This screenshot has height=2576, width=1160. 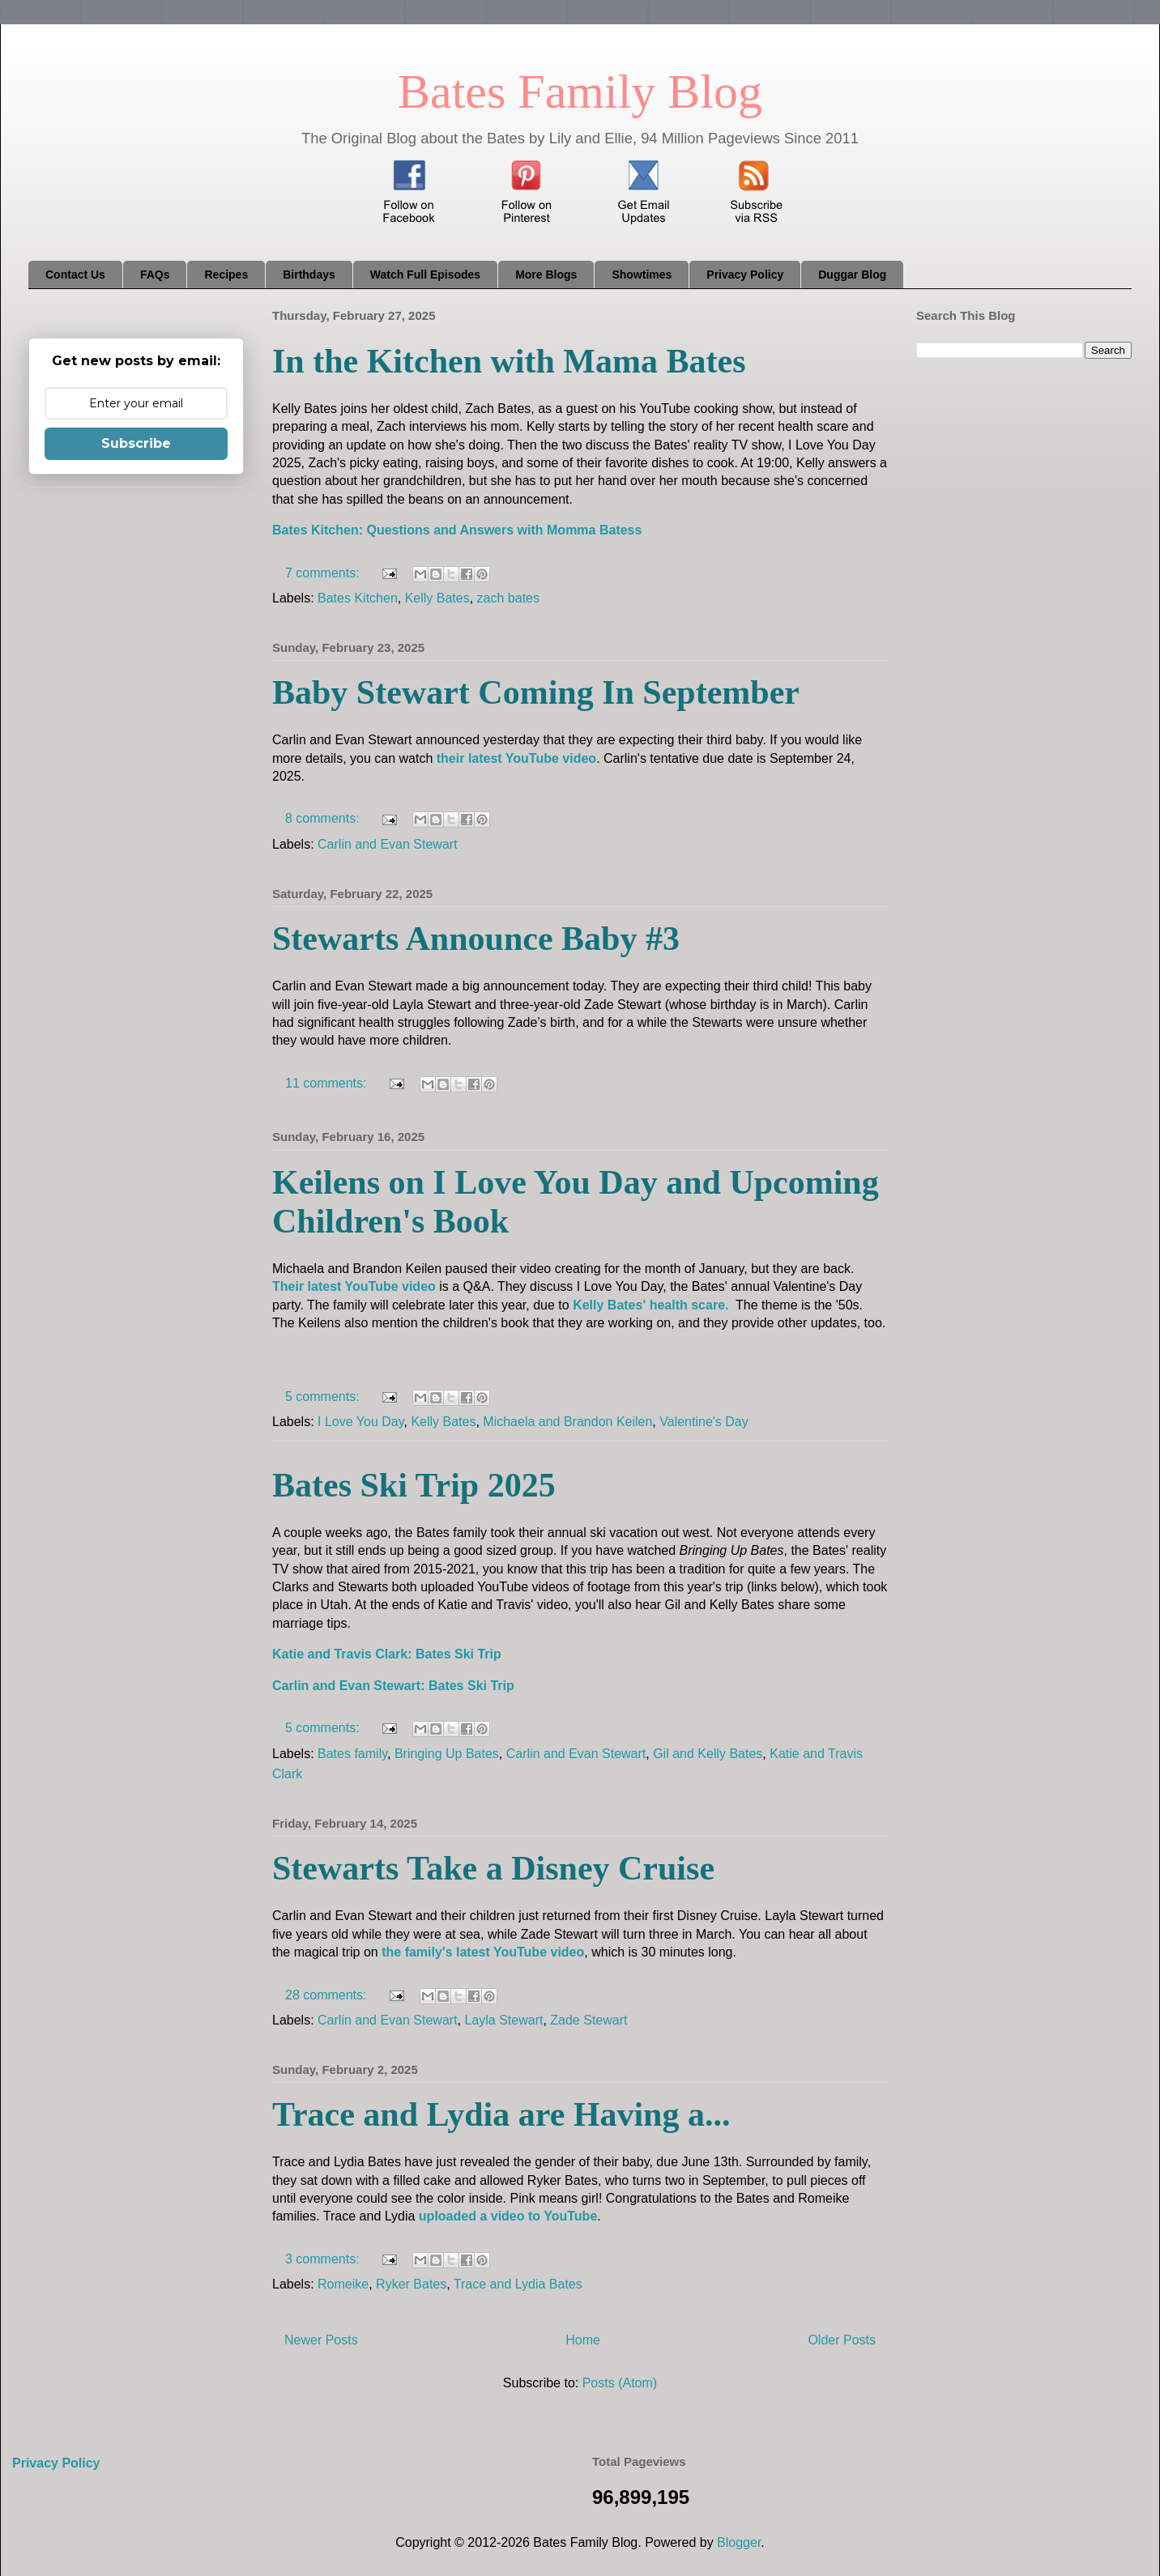 I want to click on Layla Stewart, so click(x=503, y=2020).